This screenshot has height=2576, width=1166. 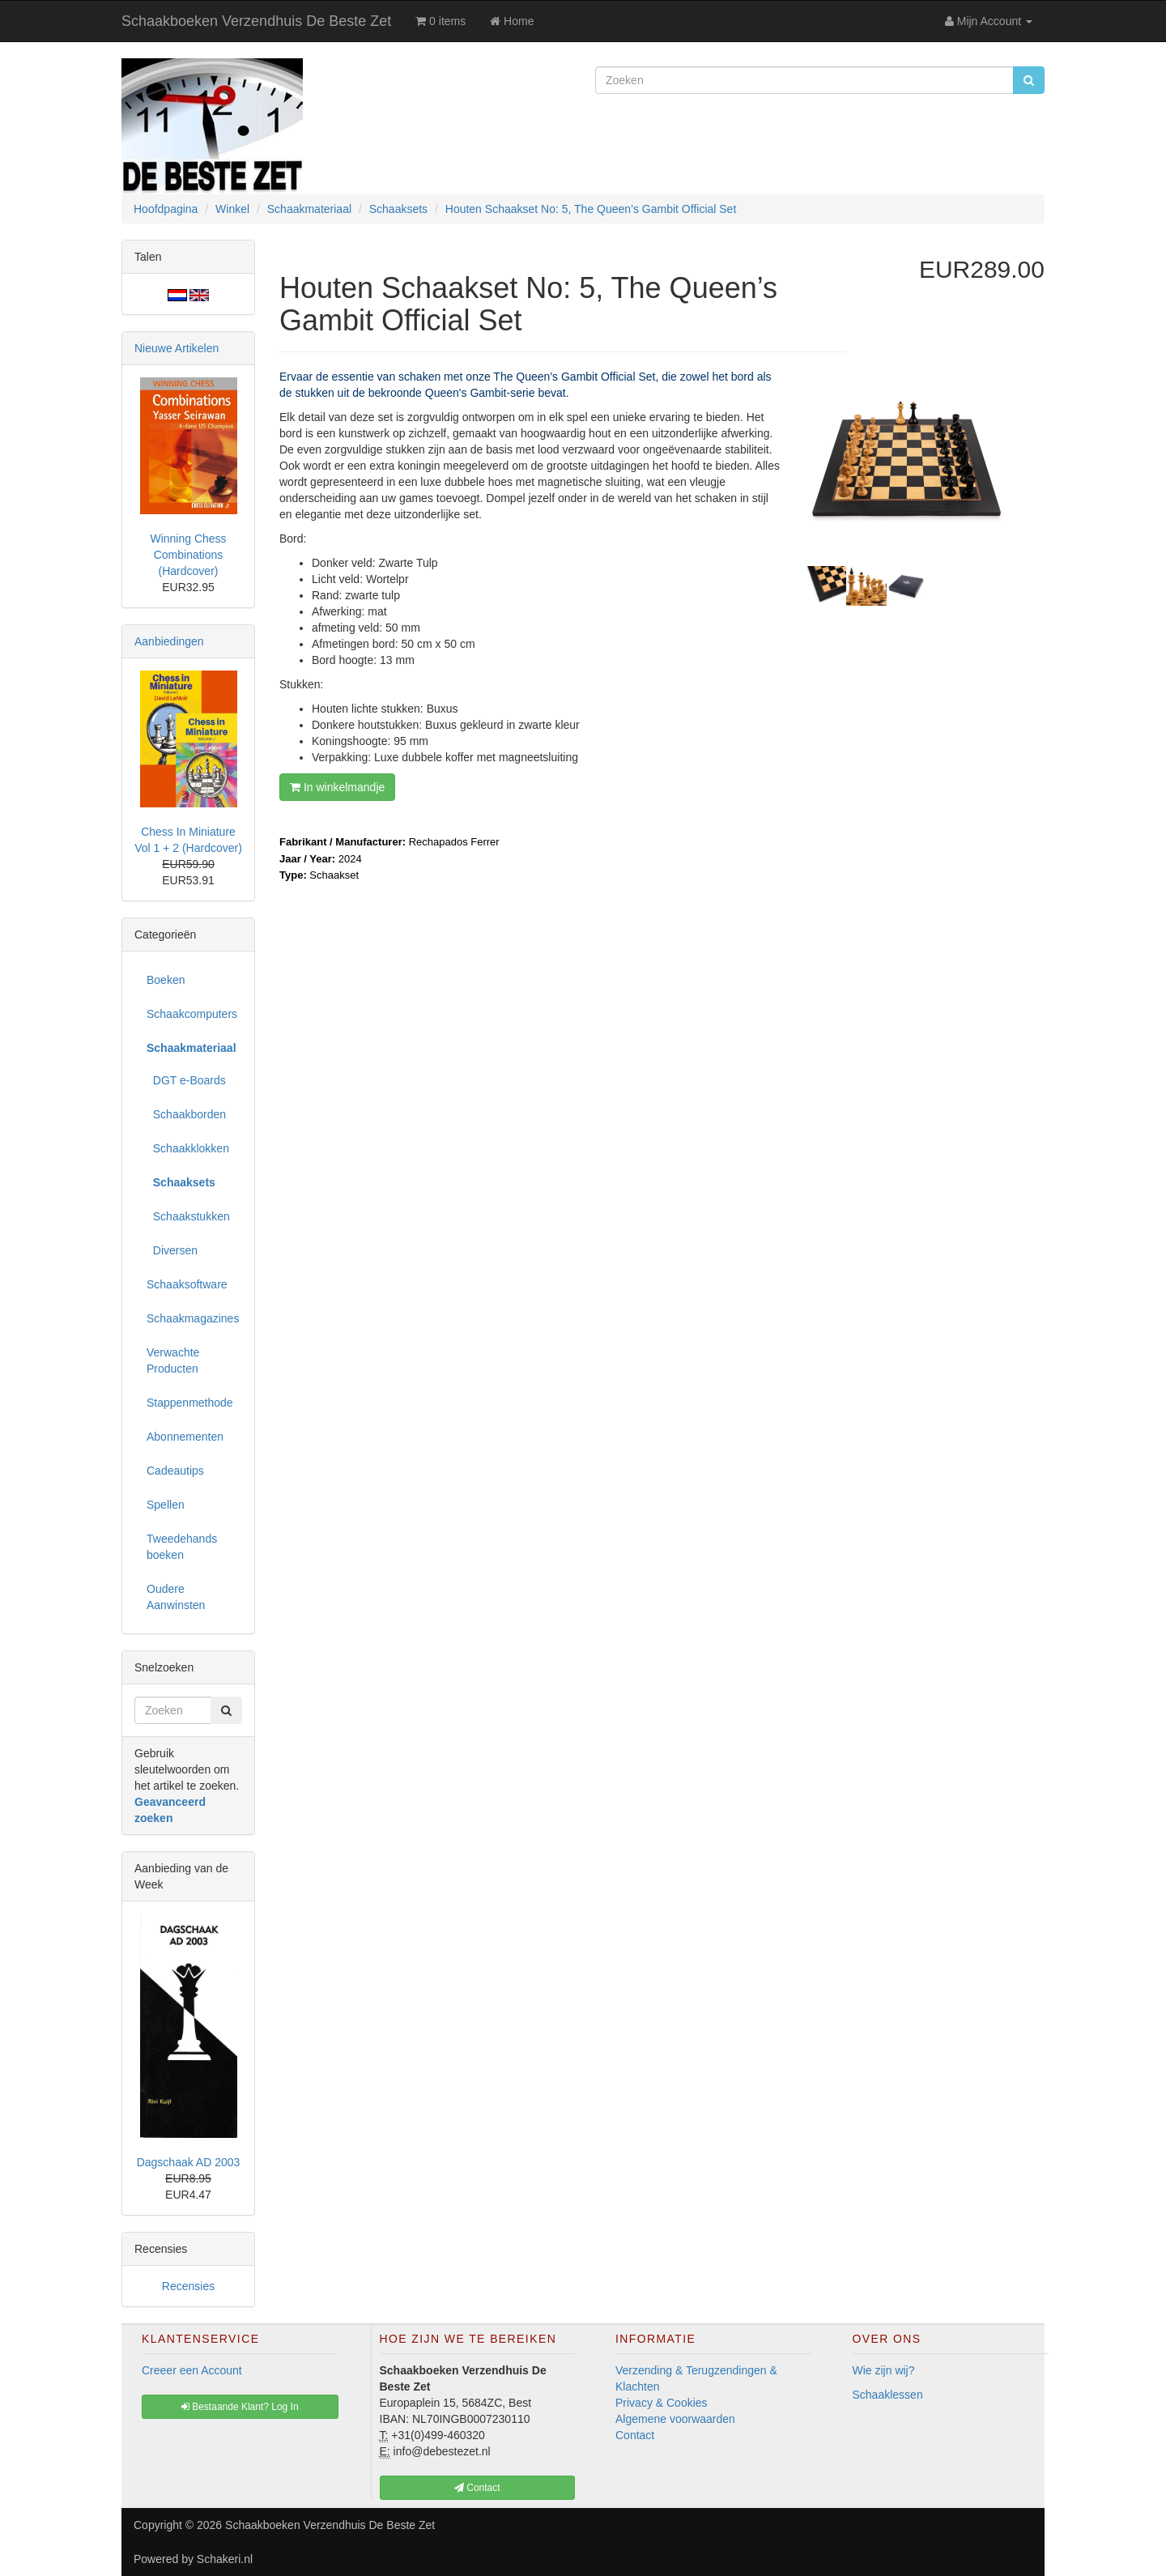 What do you see at coordinates (888, 2394) in the screenshot?
I see `Schaaklessen` at bounding box center [888, 2394].